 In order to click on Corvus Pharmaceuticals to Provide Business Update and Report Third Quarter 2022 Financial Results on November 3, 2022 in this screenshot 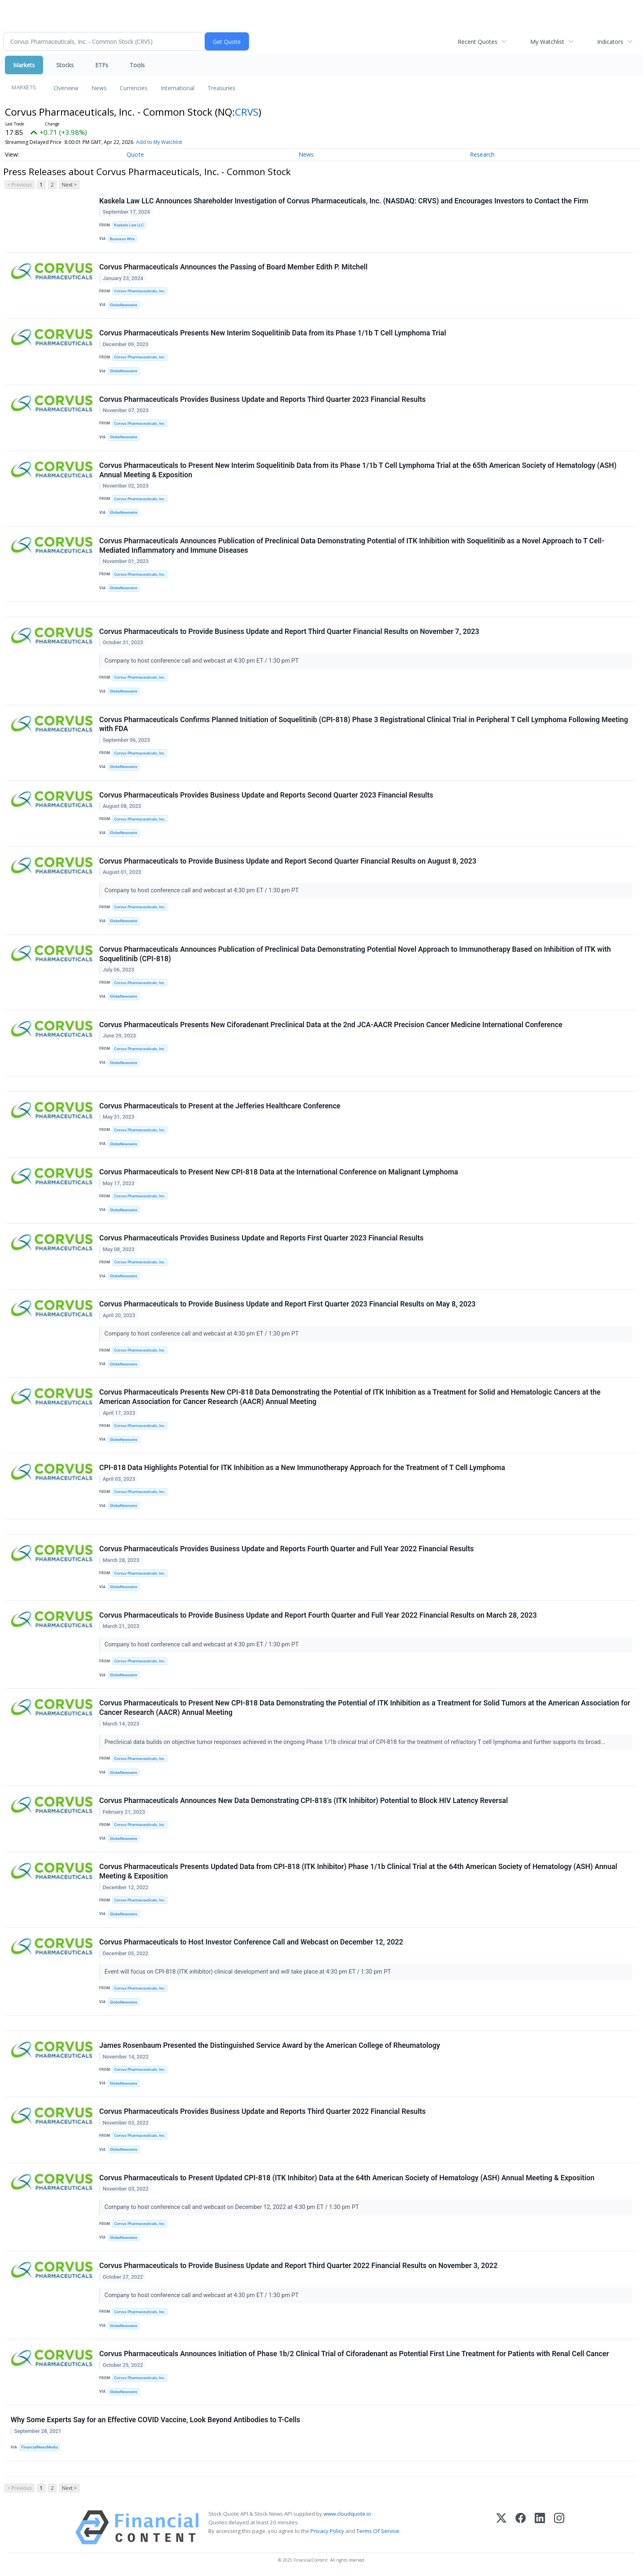, I will do `click(298, 2265)`.